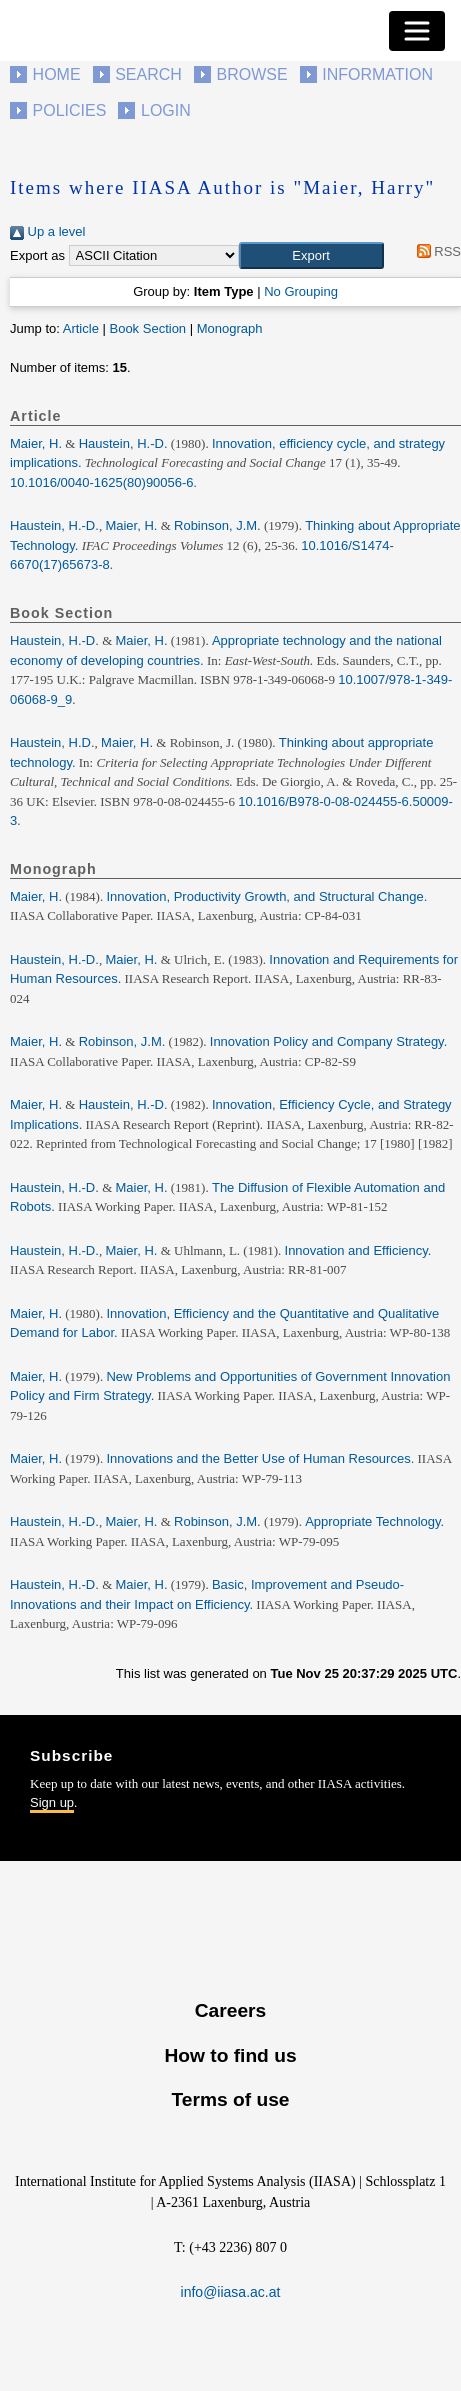 The width and height of the screenshot is (461, 2391). I want to click on Careers, so click(230, 2010).